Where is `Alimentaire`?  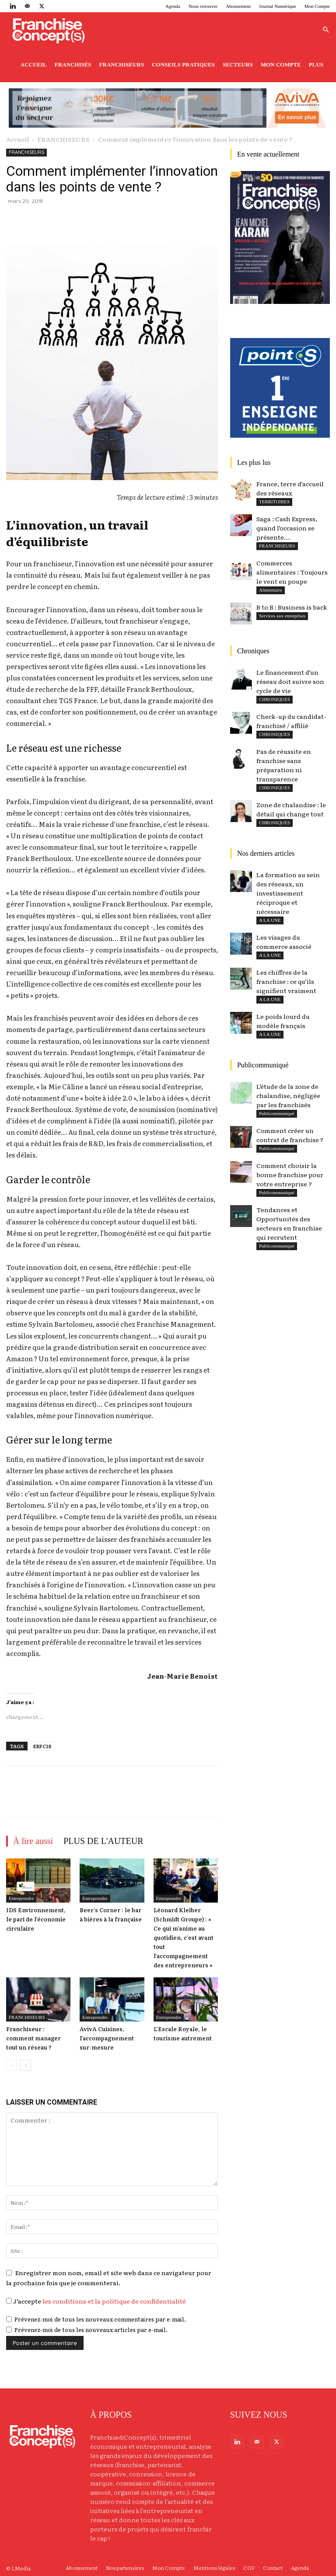 Alimentaire is located at coordinates (270, 590).